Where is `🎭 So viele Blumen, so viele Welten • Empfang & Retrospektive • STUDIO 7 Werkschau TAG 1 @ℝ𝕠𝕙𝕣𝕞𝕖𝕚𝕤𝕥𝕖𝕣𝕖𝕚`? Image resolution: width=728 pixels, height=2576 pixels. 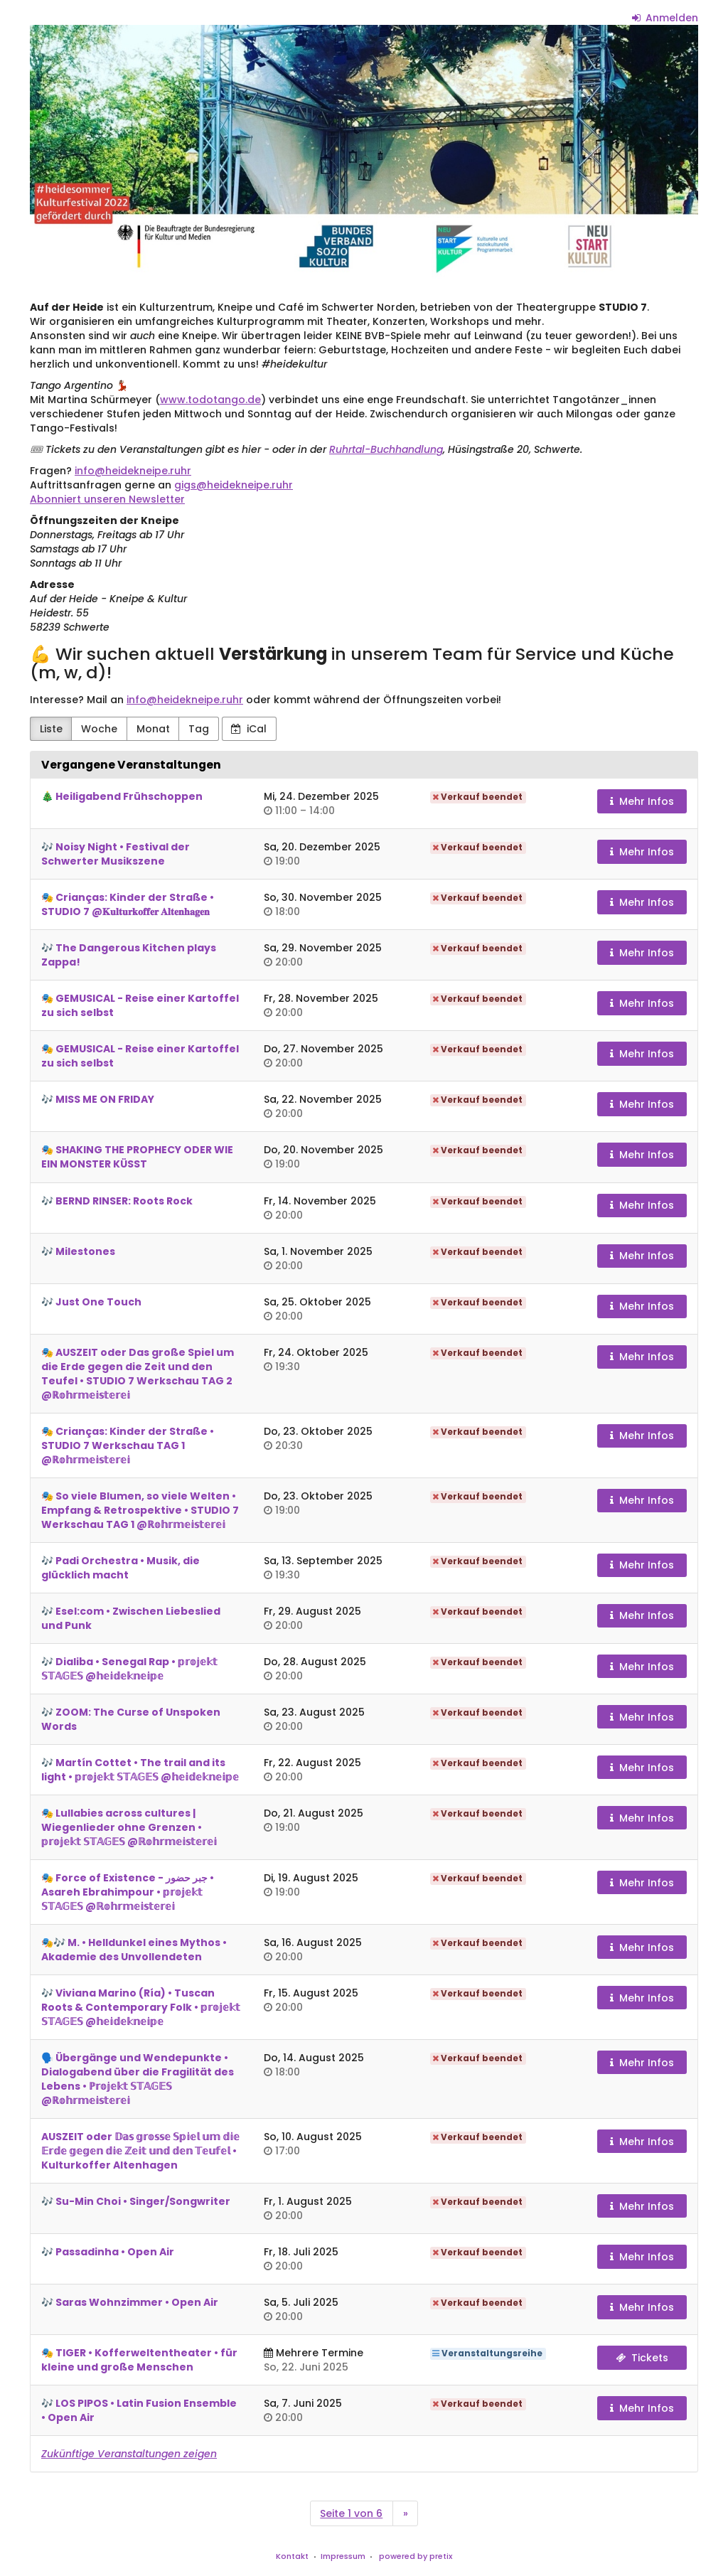
🎭 So viele Blumen, so viele Welten • Empfang & Retrospektive • STUDIO 7 Werkschau TAG 1 @ℝ𝕠𝕙𝕣𝕞𝕖𝕚𝕤𝕥𝕖𝕣𝕖𝕚 is located at coordinates (140, 1510).